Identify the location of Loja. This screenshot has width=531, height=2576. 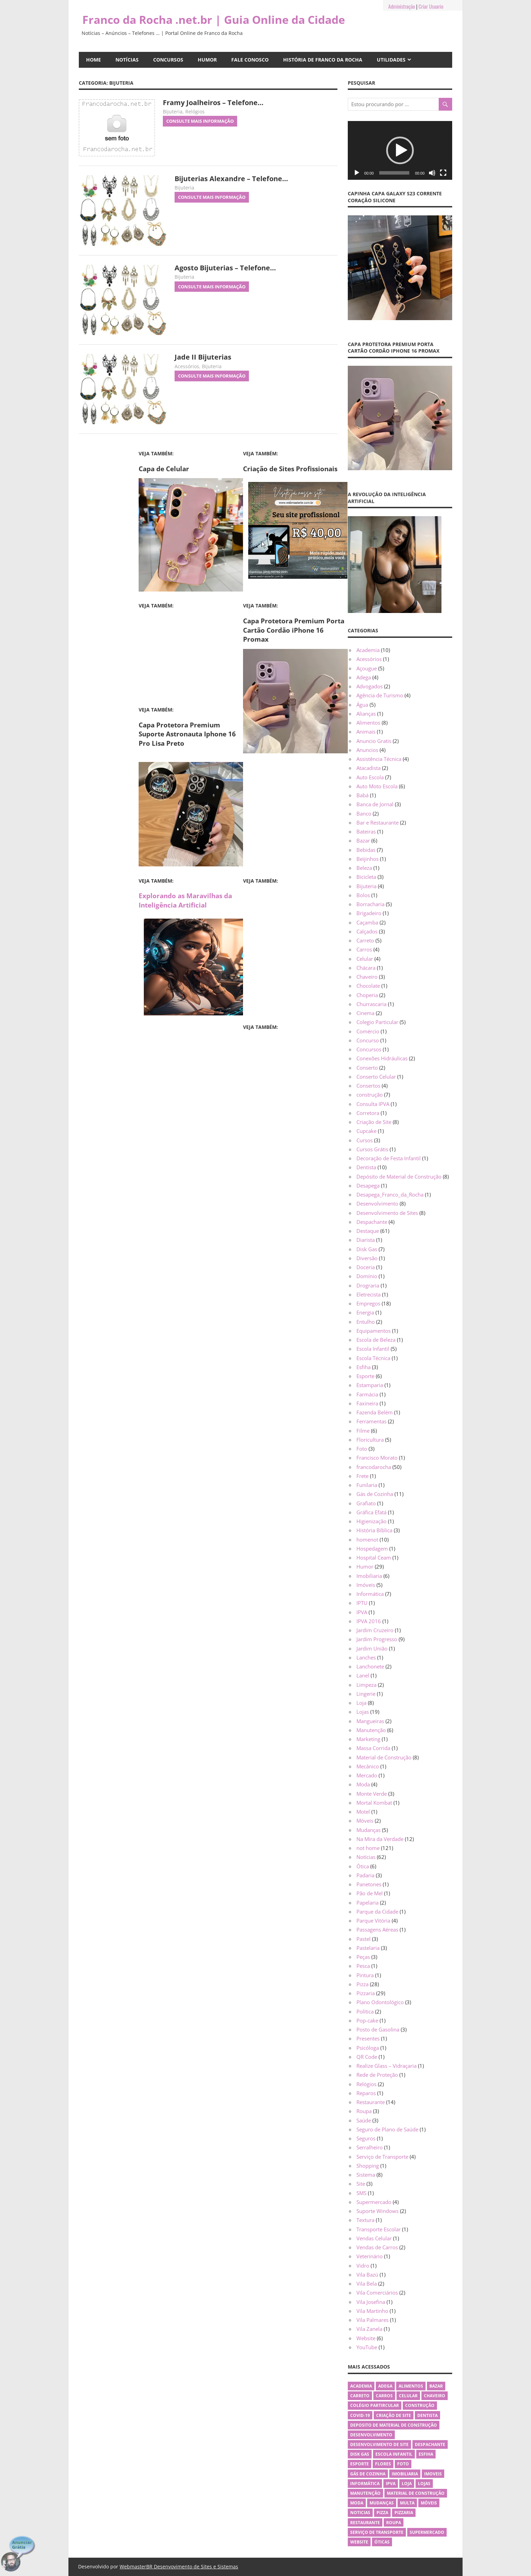
(361, 1702).